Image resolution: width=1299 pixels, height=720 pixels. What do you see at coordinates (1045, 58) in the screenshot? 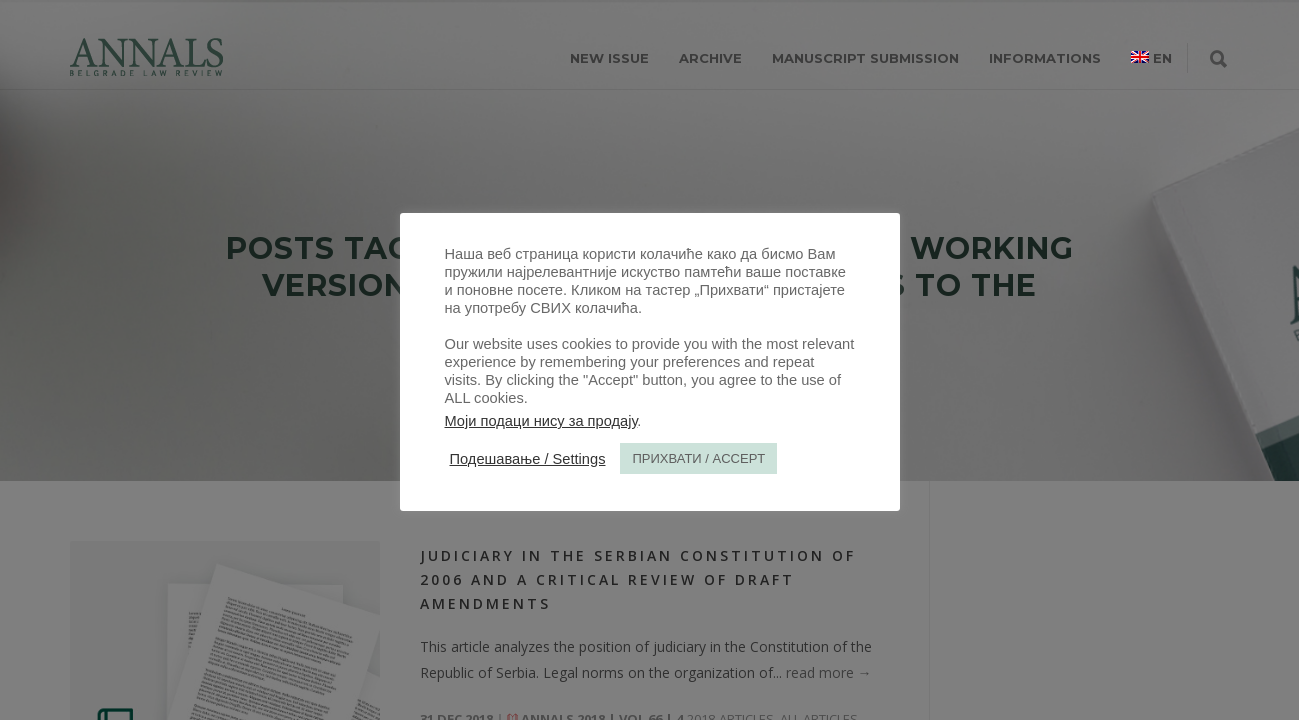
I see `INFORMATIONS` at bounding box center [1045, 58].